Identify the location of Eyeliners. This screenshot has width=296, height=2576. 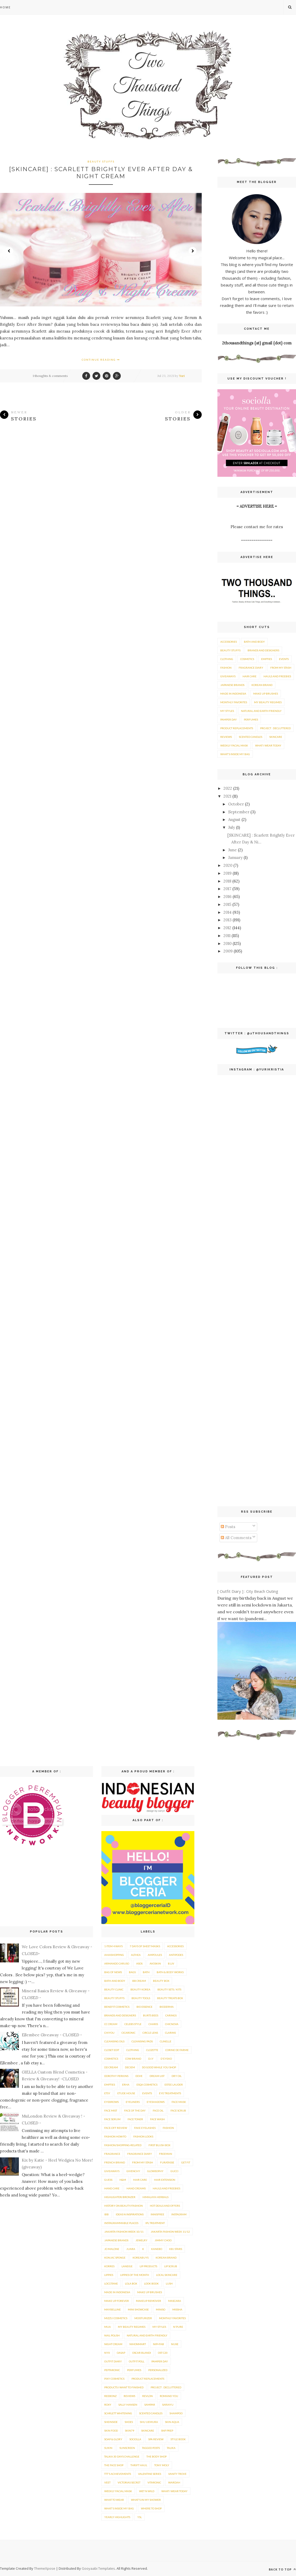
(133, 2101).